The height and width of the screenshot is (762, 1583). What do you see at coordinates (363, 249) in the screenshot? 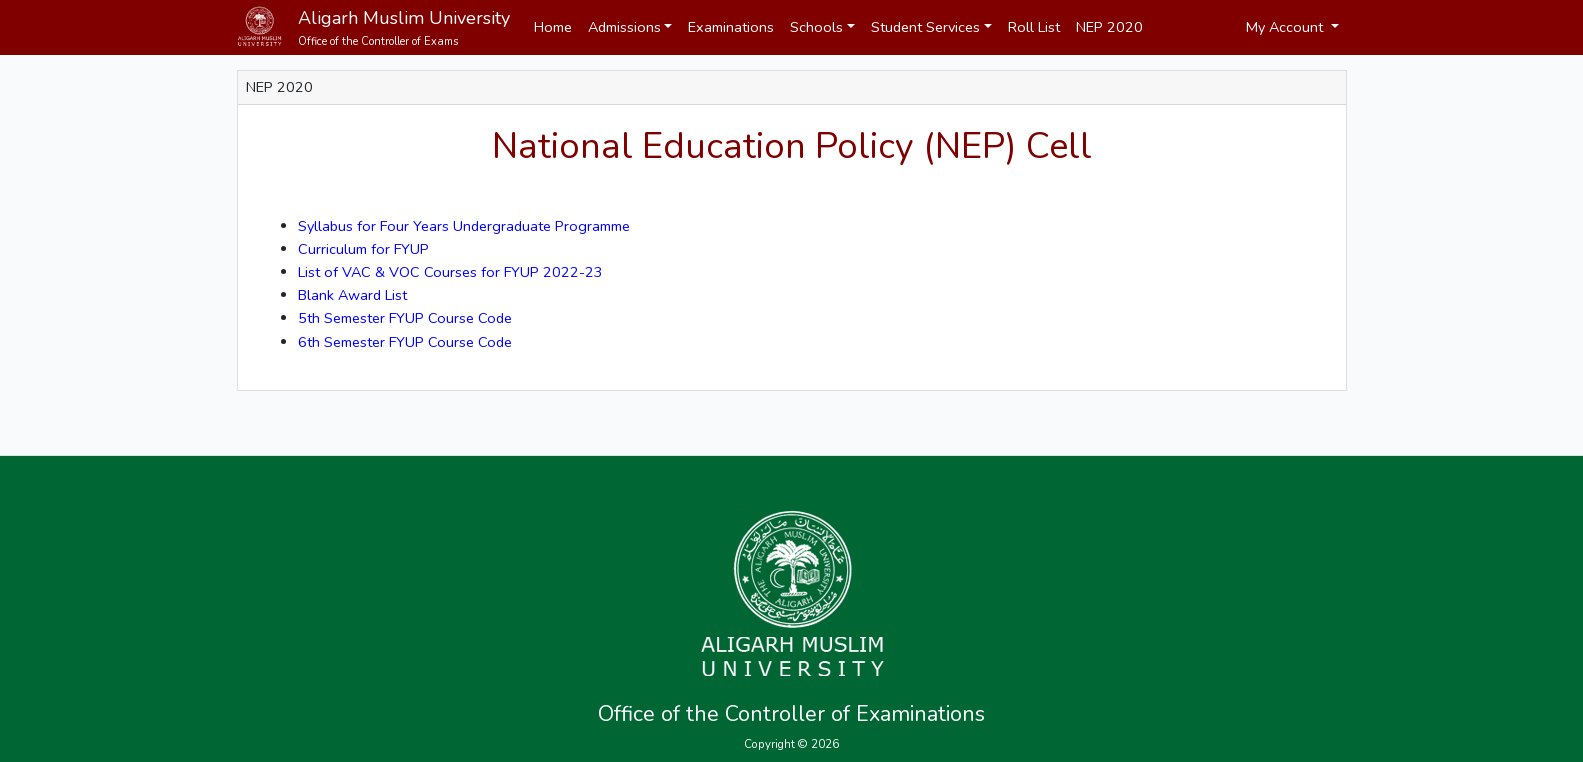
I see `Curriculum for FYUP` at bounding box center [363, 249].